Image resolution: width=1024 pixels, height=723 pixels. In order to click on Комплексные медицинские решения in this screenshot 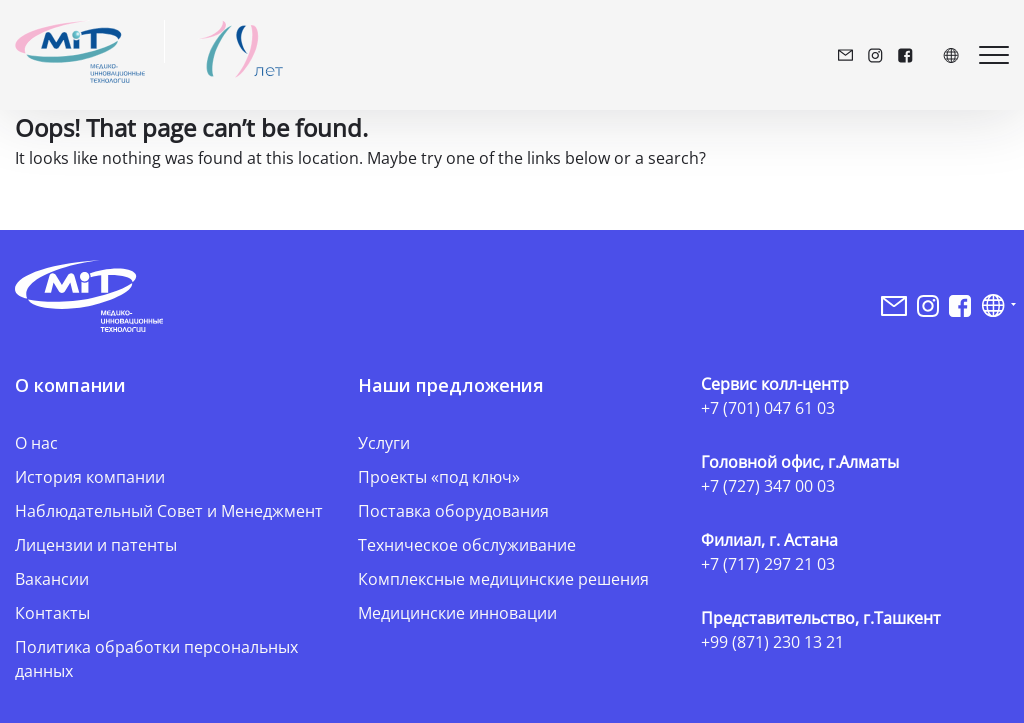, I will do `click(503, 579)`.